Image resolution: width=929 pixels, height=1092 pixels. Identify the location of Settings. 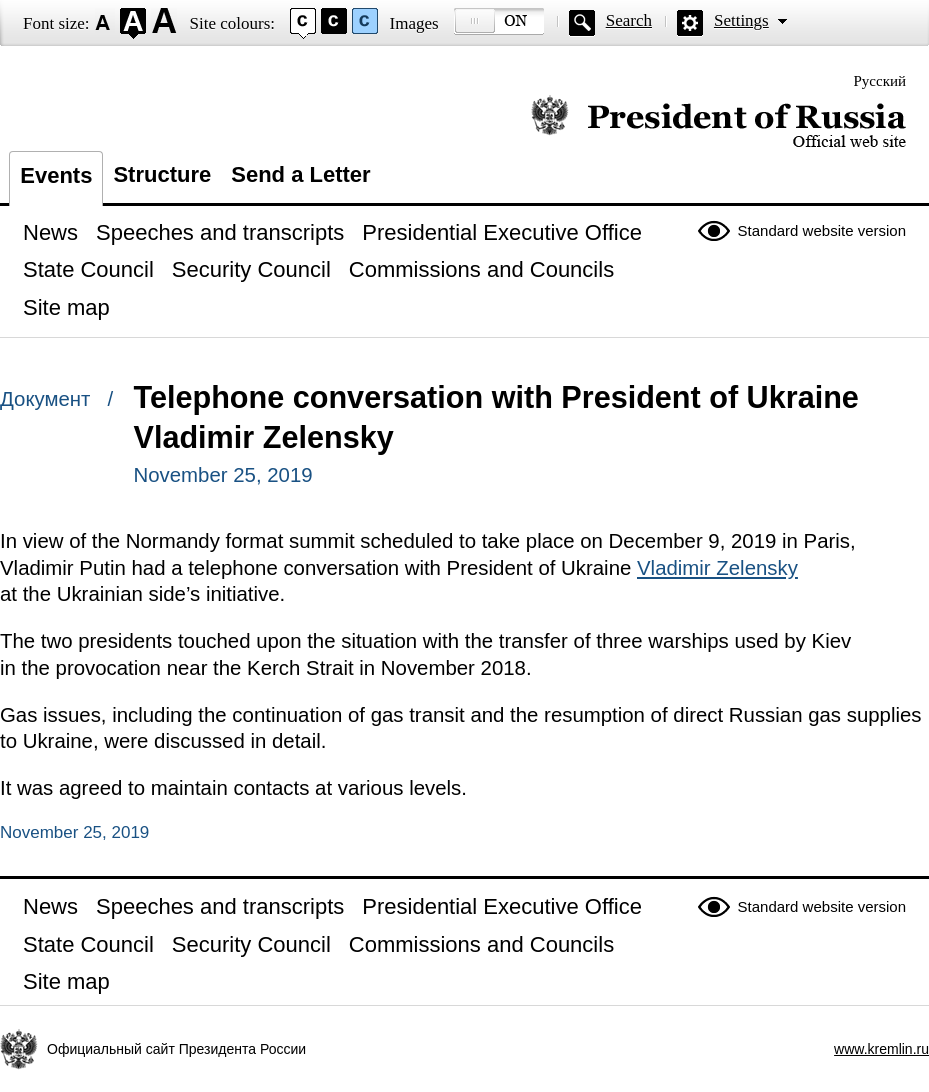
(741, 20).